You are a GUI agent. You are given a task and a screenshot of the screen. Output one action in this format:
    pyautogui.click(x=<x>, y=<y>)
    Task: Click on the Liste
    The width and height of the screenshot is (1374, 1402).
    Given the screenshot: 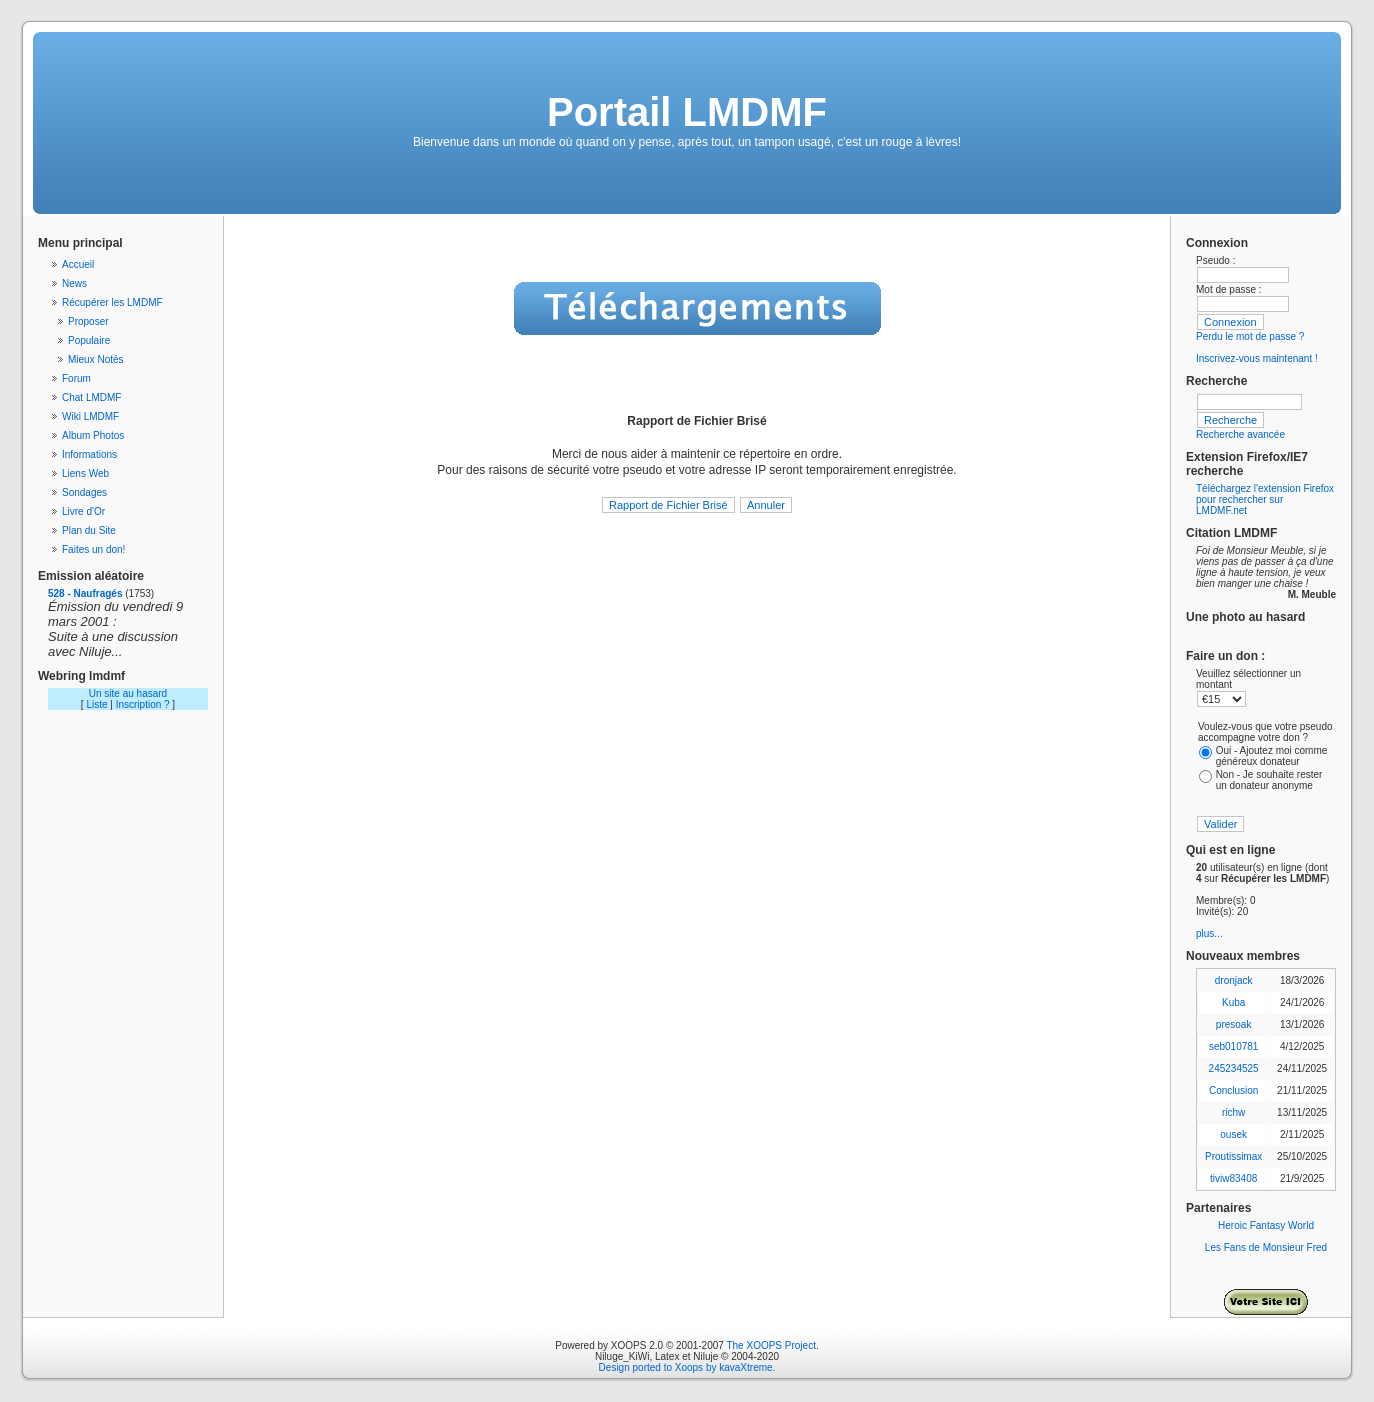 What is the action you would take?
    pyautogui.click(x=96, y=704)
    